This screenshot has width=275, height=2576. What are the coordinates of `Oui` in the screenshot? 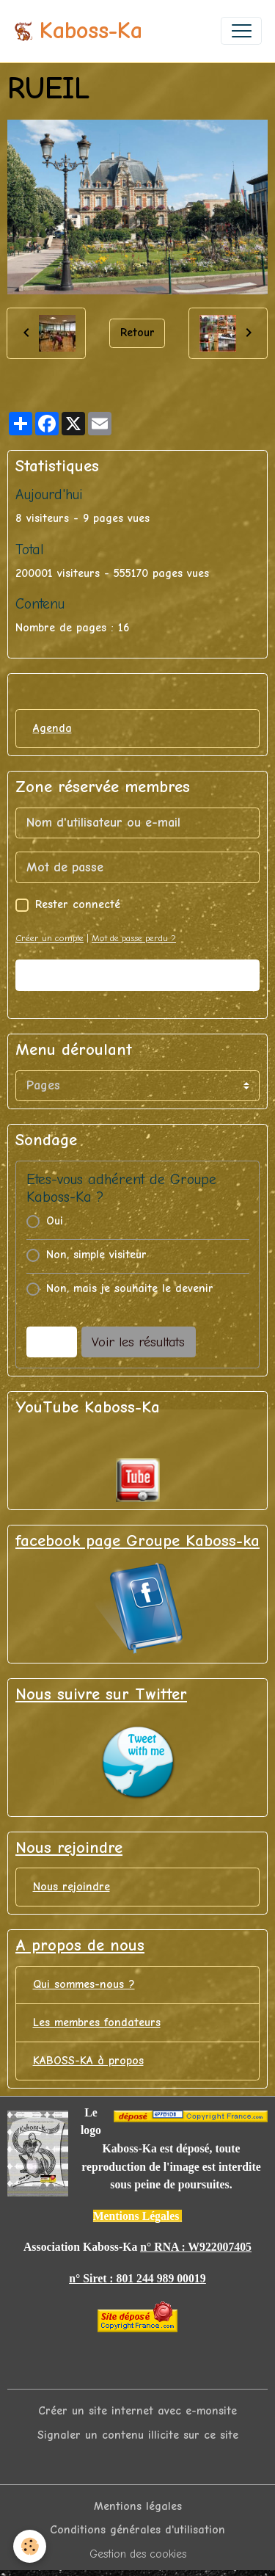 It's located at (54, 1220).